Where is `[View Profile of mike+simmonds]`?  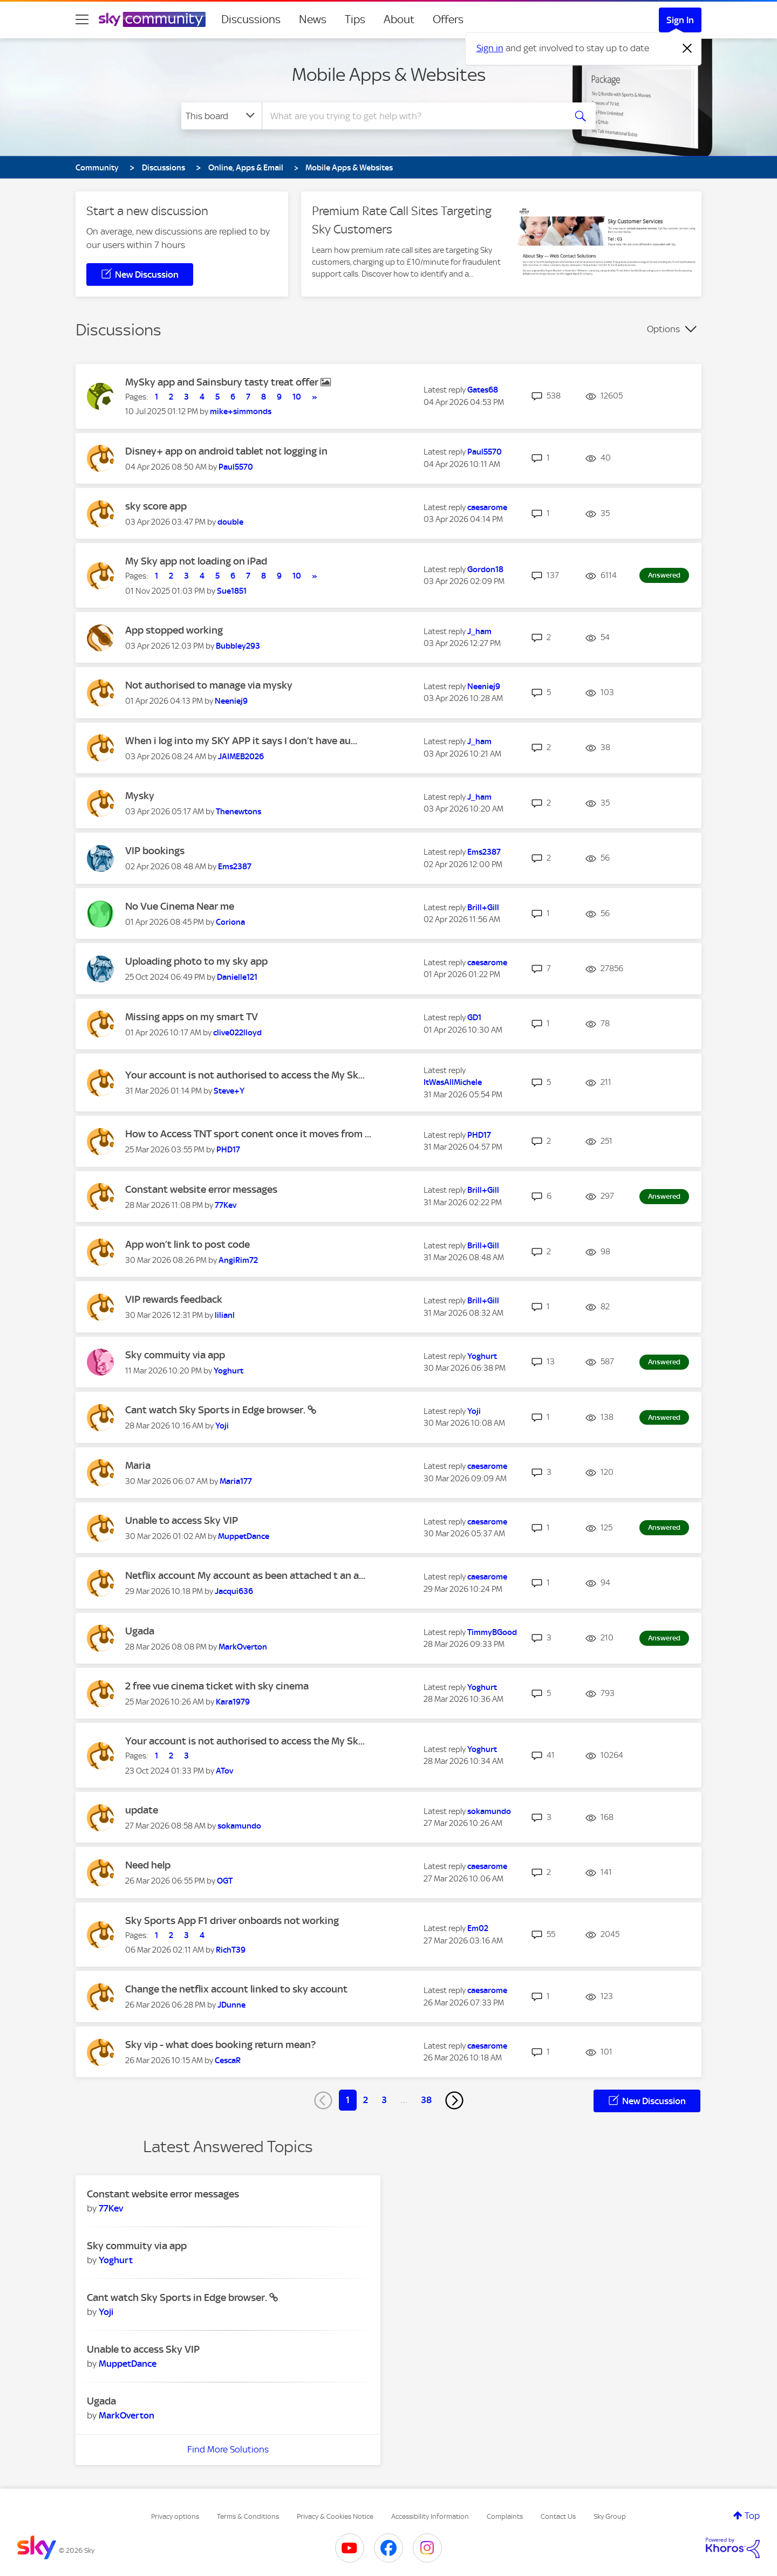 [View Profile of mike+simmonds] is located at coordinates (240, 411).